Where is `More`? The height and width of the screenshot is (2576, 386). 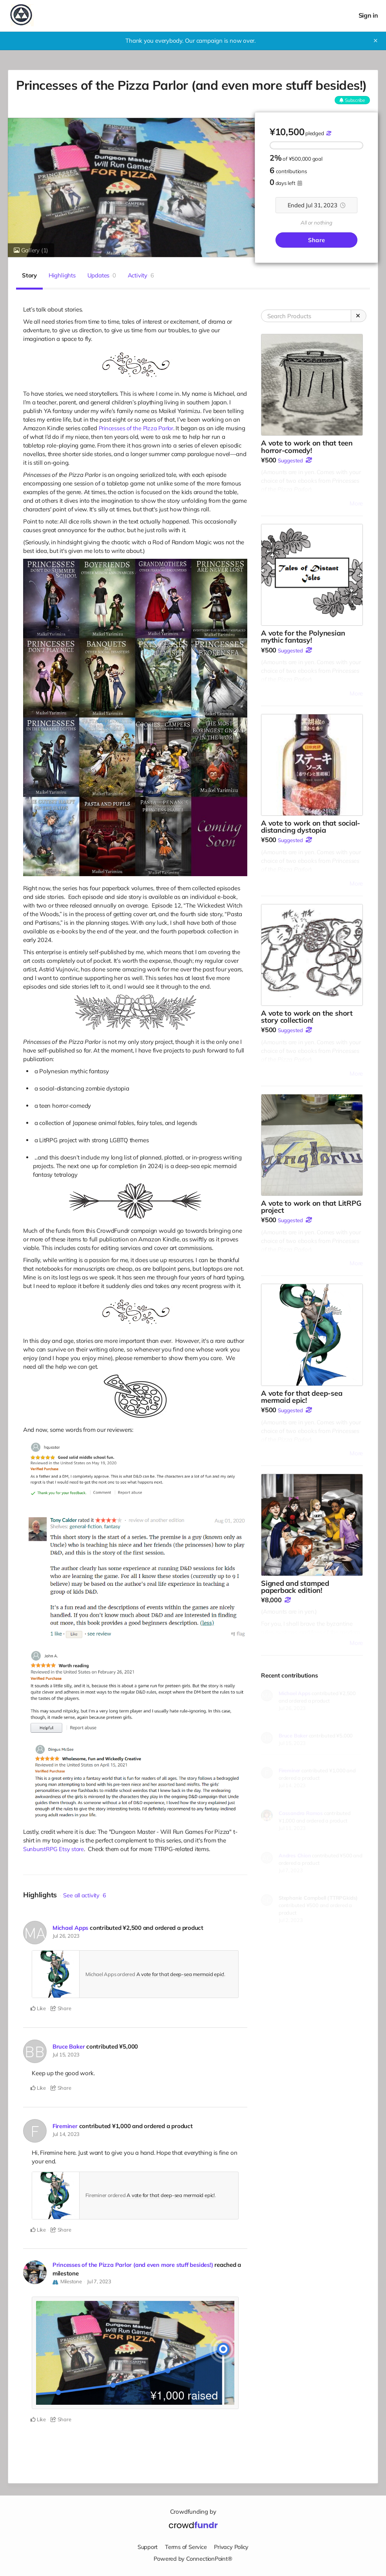 More is located at coordinates (356, 503).